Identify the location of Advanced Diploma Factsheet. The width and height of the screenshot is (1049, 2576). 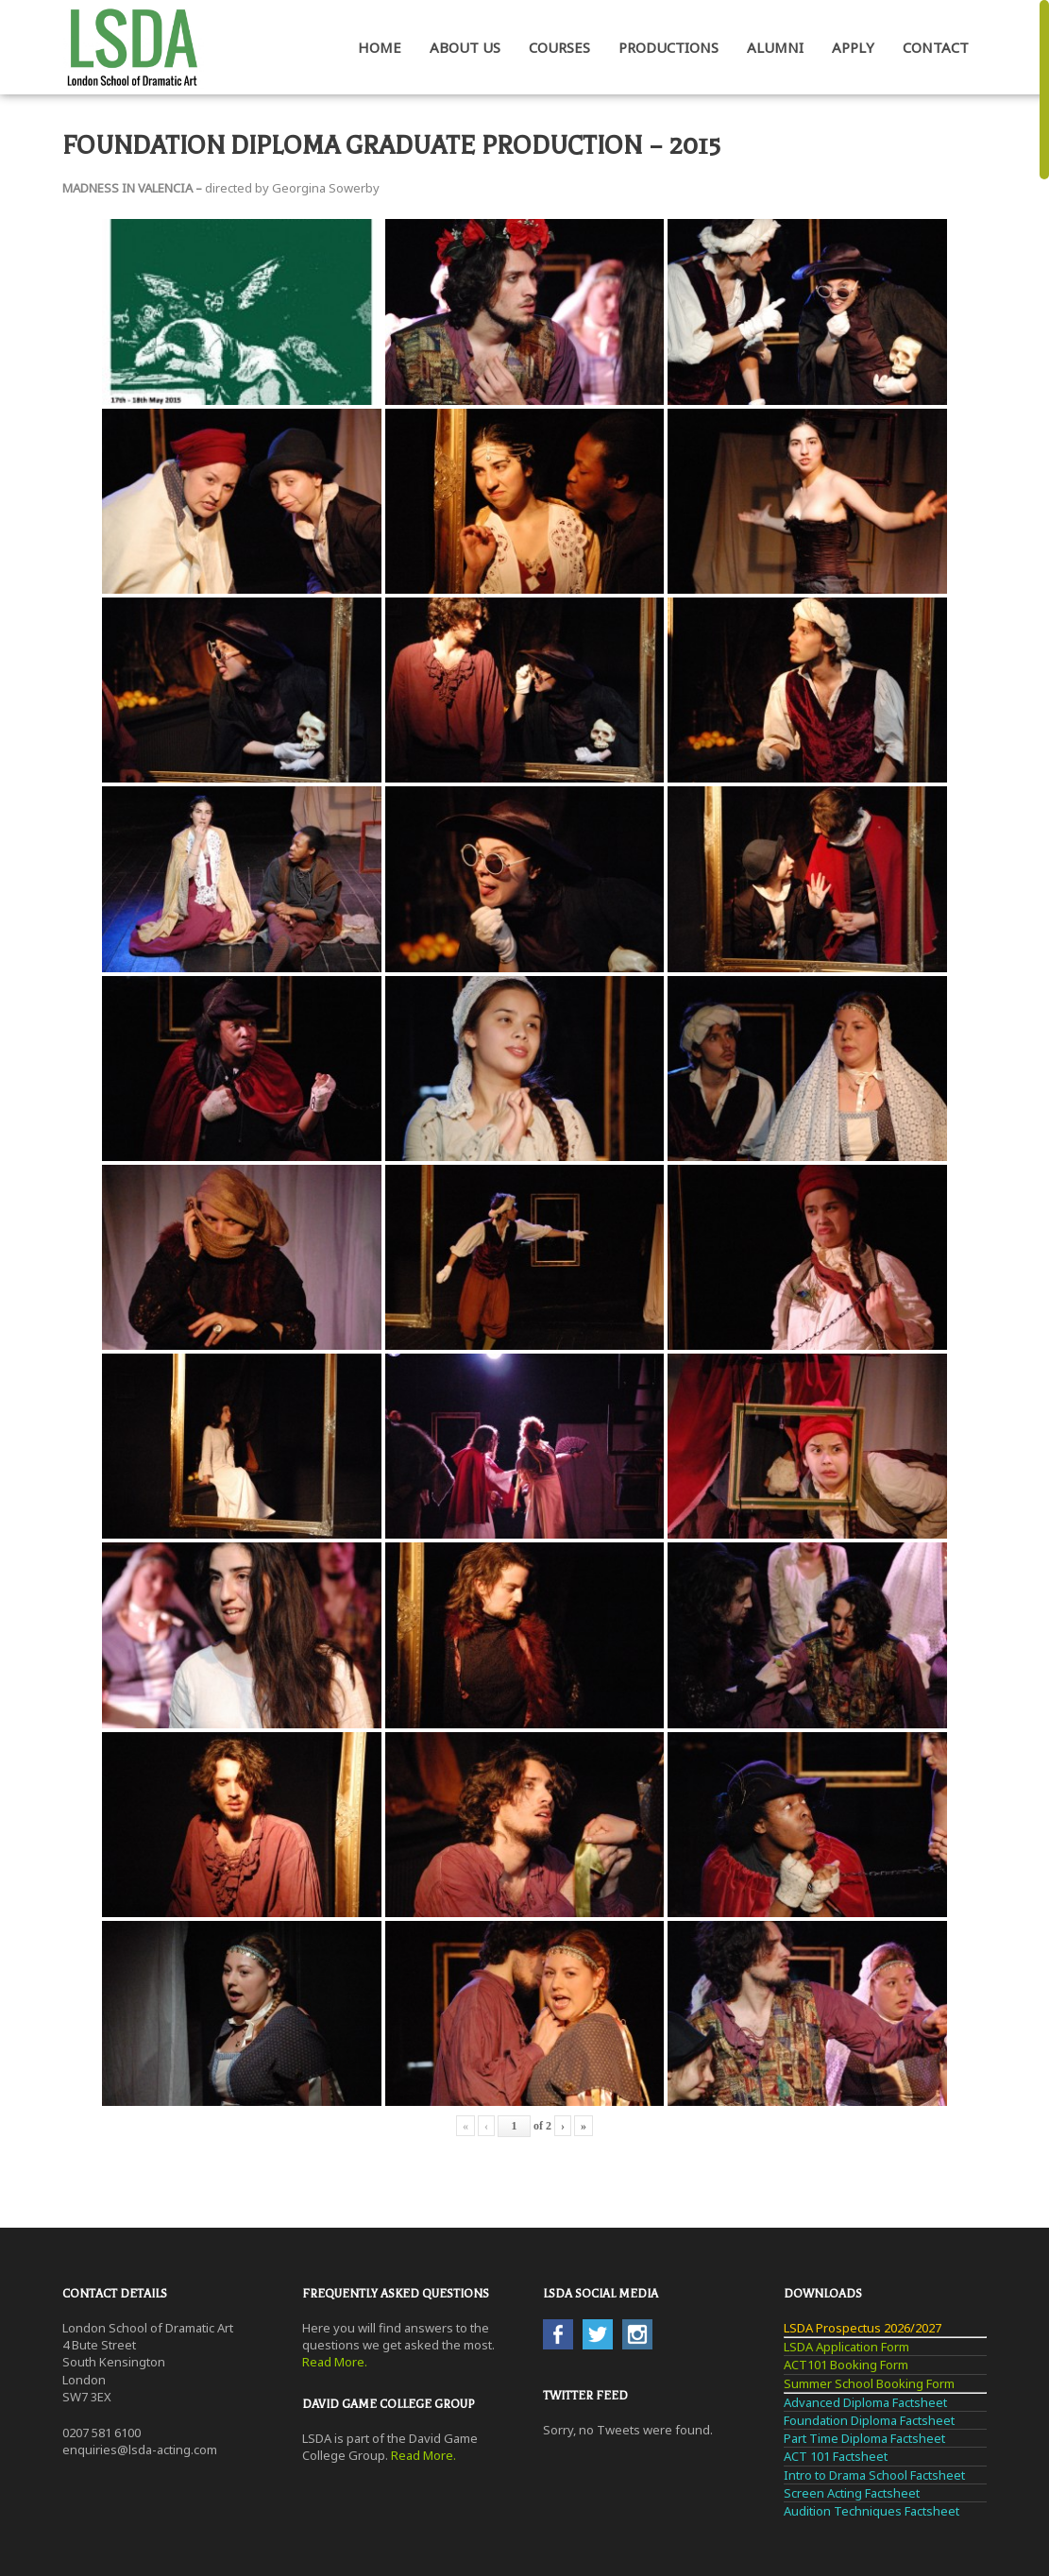
(865, 2402).